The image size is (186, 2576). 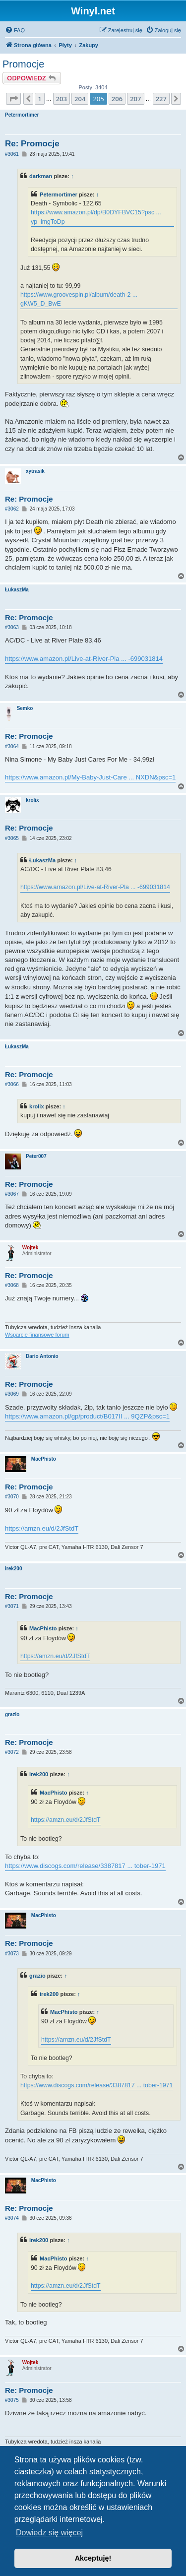 I want to click on #3075, so click(x=12, y=2400).